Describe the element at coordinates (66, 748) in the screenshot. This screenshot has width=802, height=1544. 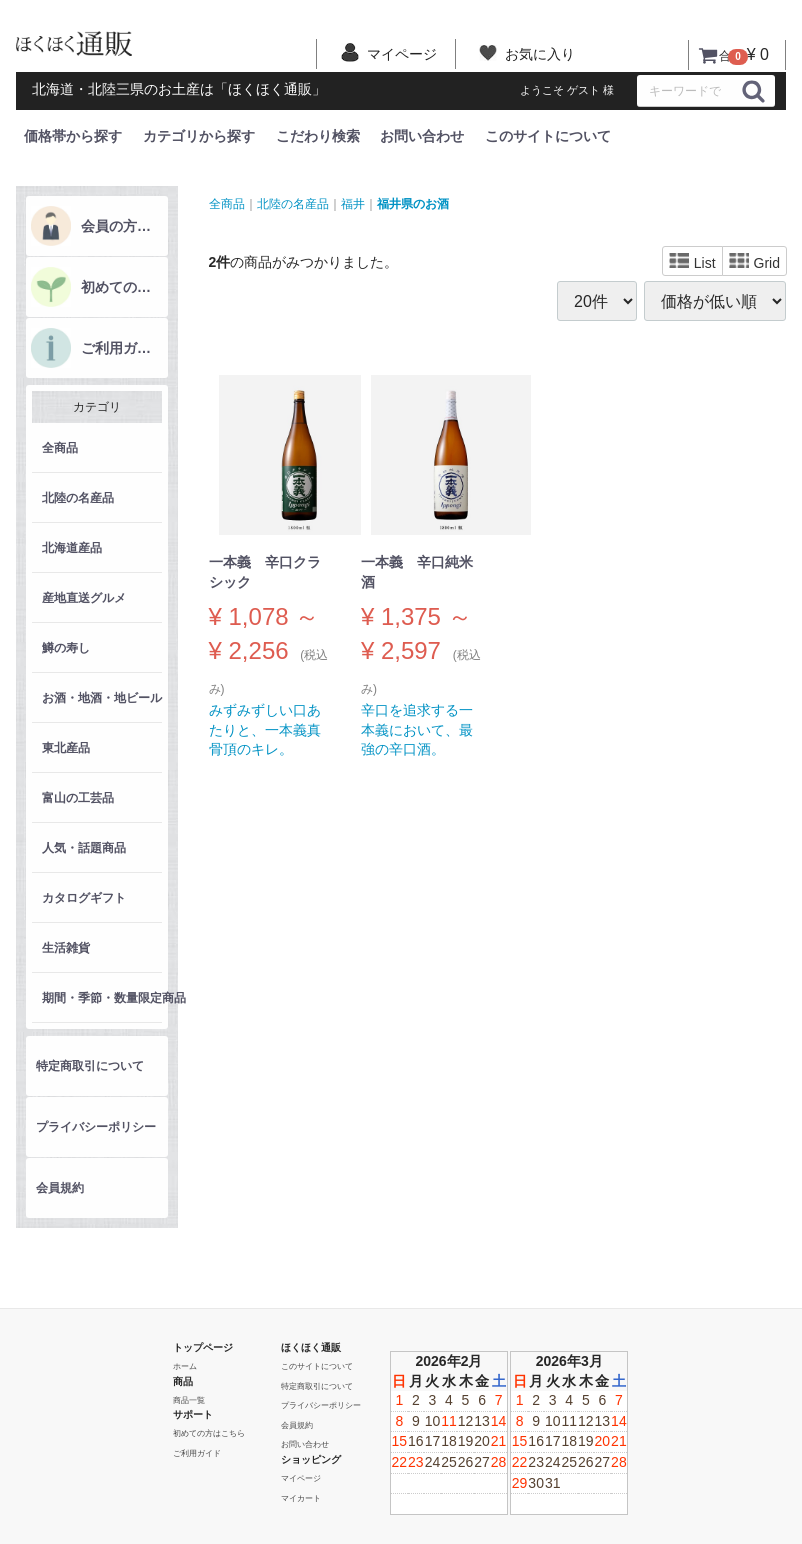
I see `東北産品` at that location.